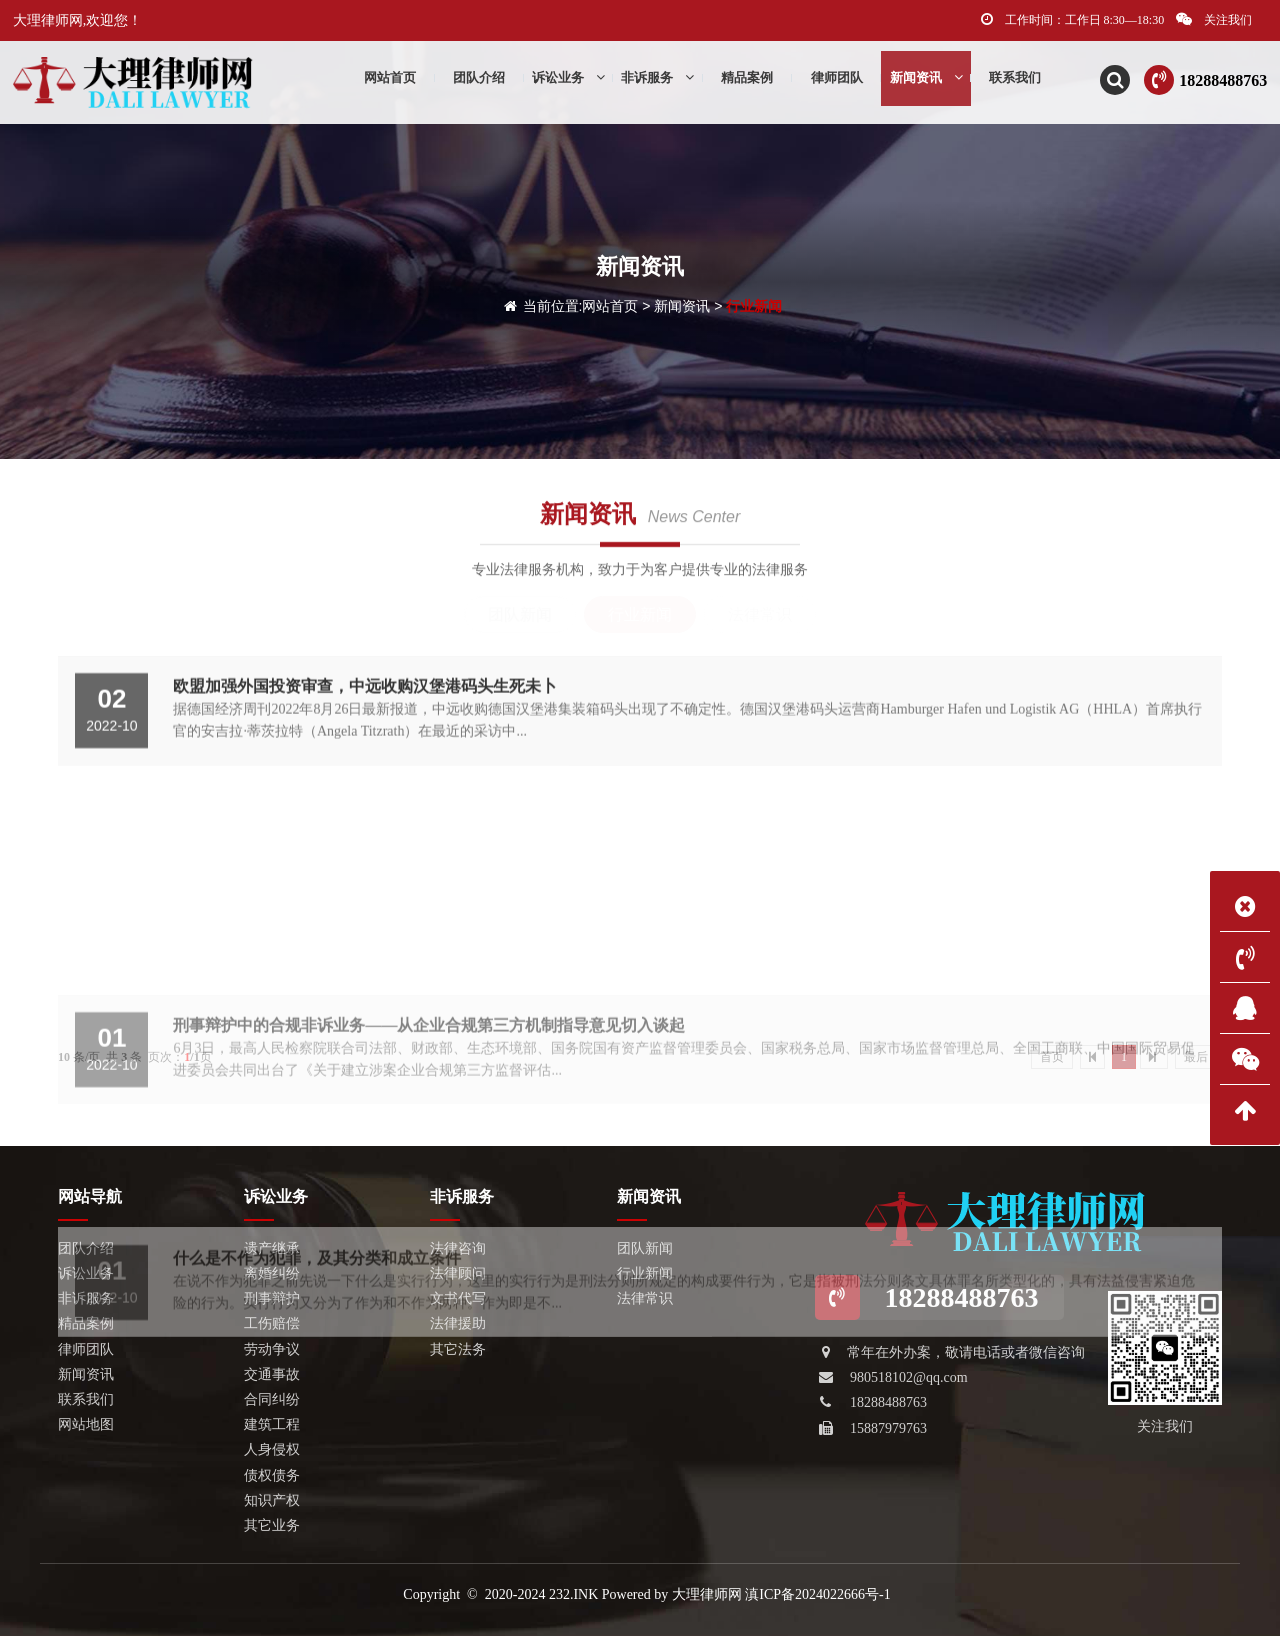 This screenshot has width=1280, height=1636. What do you see at coordinates (520, 614) in the screenshot?
I see `团队新闻` at bounding box center [520, 614].